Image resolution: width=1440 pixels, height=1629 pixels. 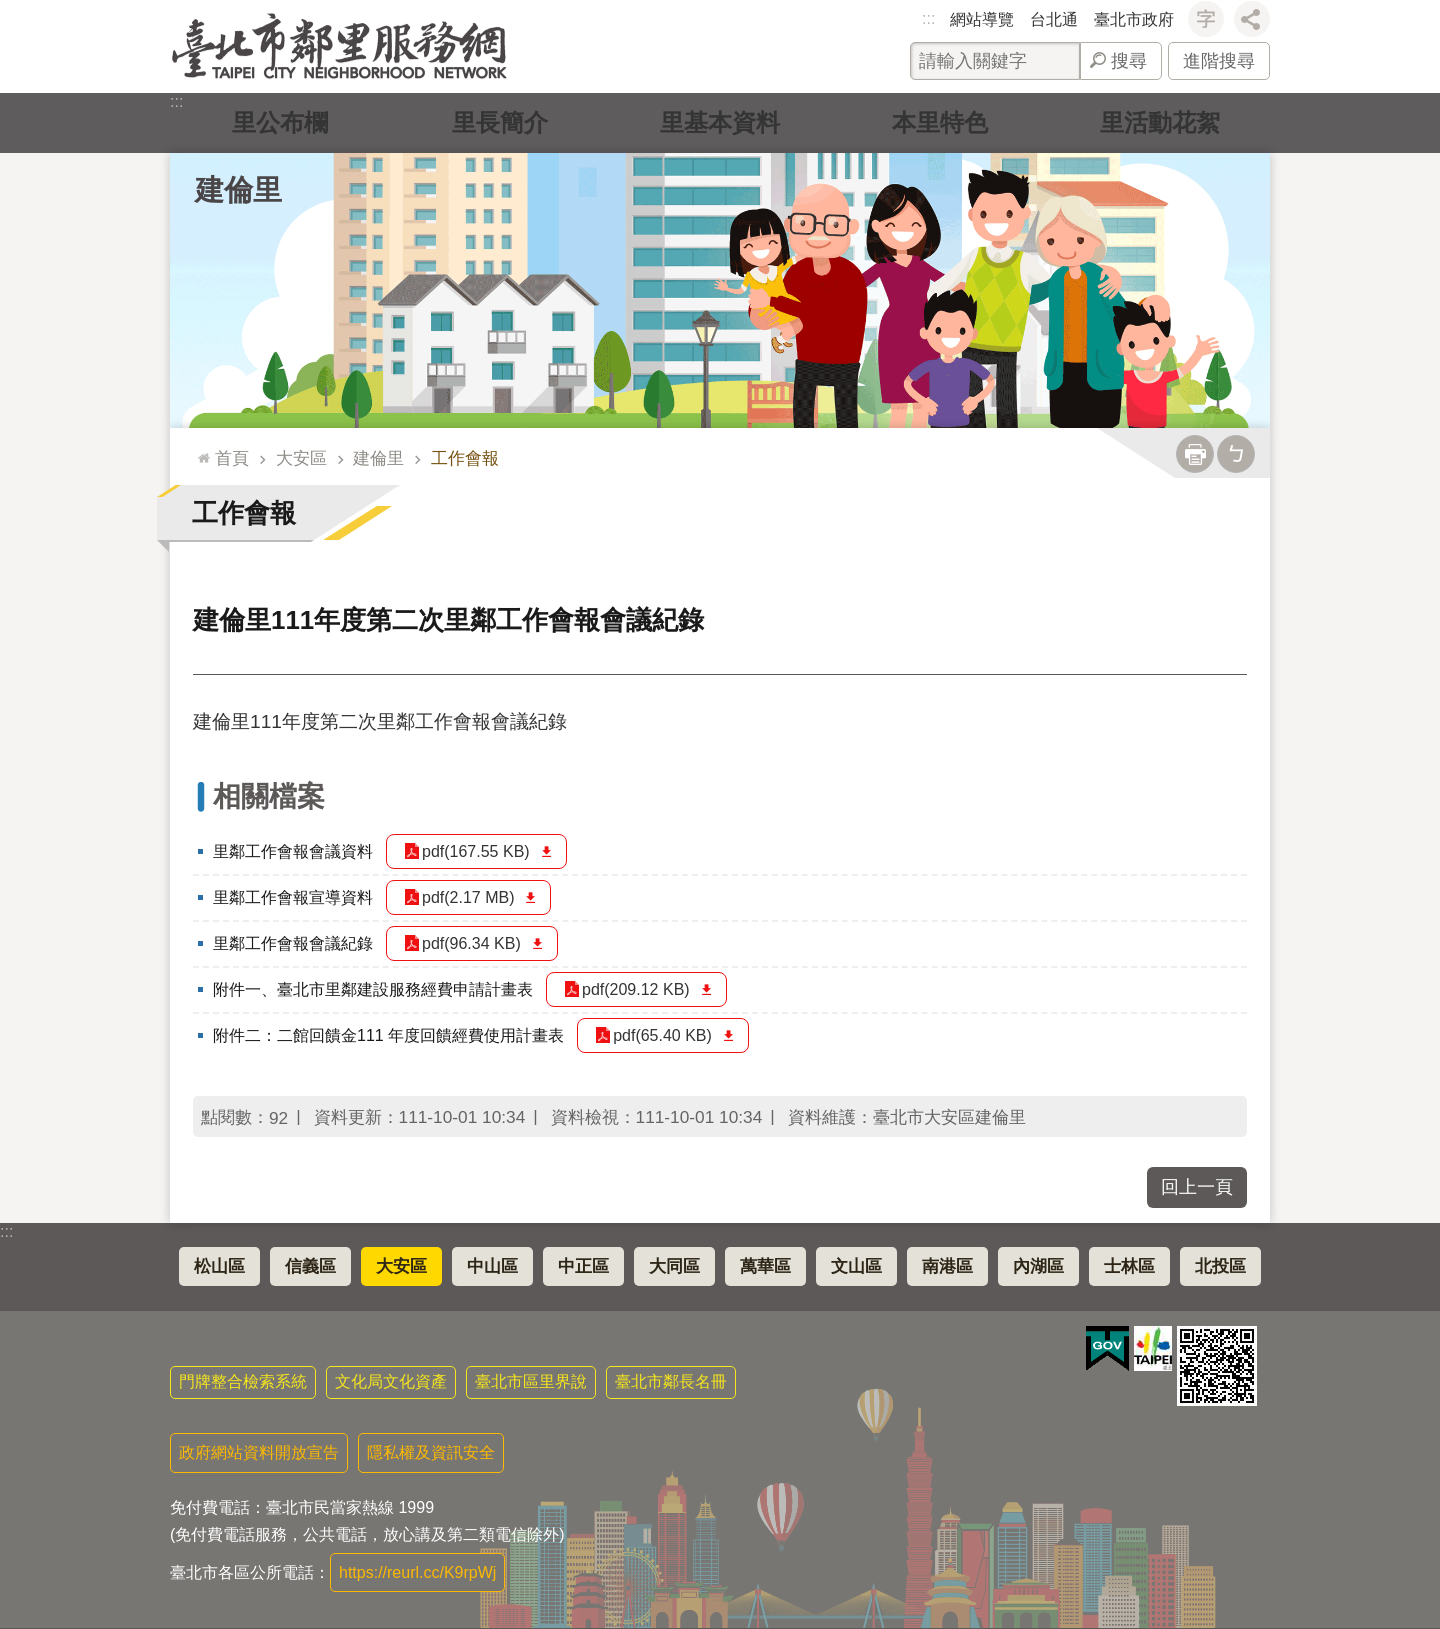 What do you see at coordinates (243, 1381) in the screenshot?
I see `門牌整合檢索系統` at bounding box center [243, 1381].